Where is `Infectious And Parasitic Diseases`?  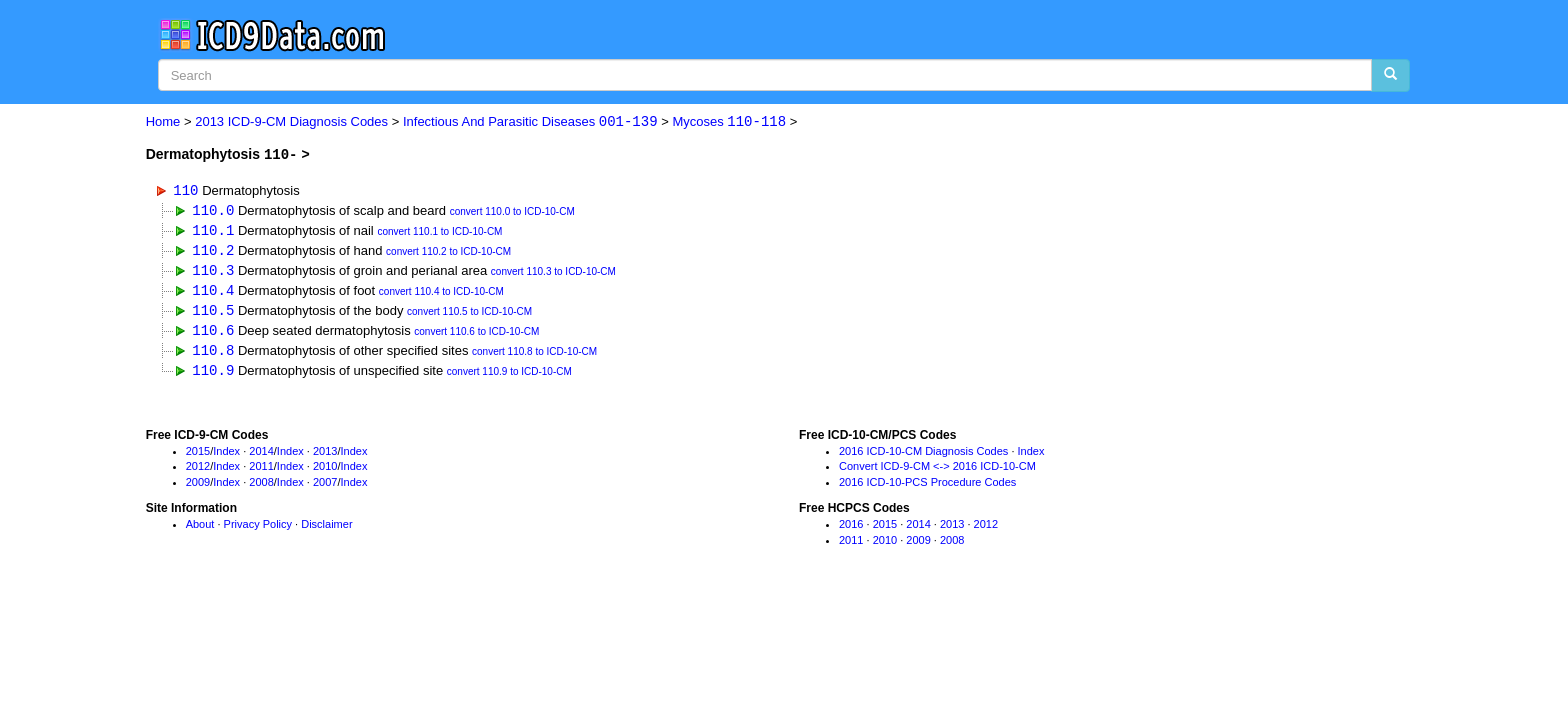
Infectious And Parasitic Diseases is located at coordinates (530, 122).